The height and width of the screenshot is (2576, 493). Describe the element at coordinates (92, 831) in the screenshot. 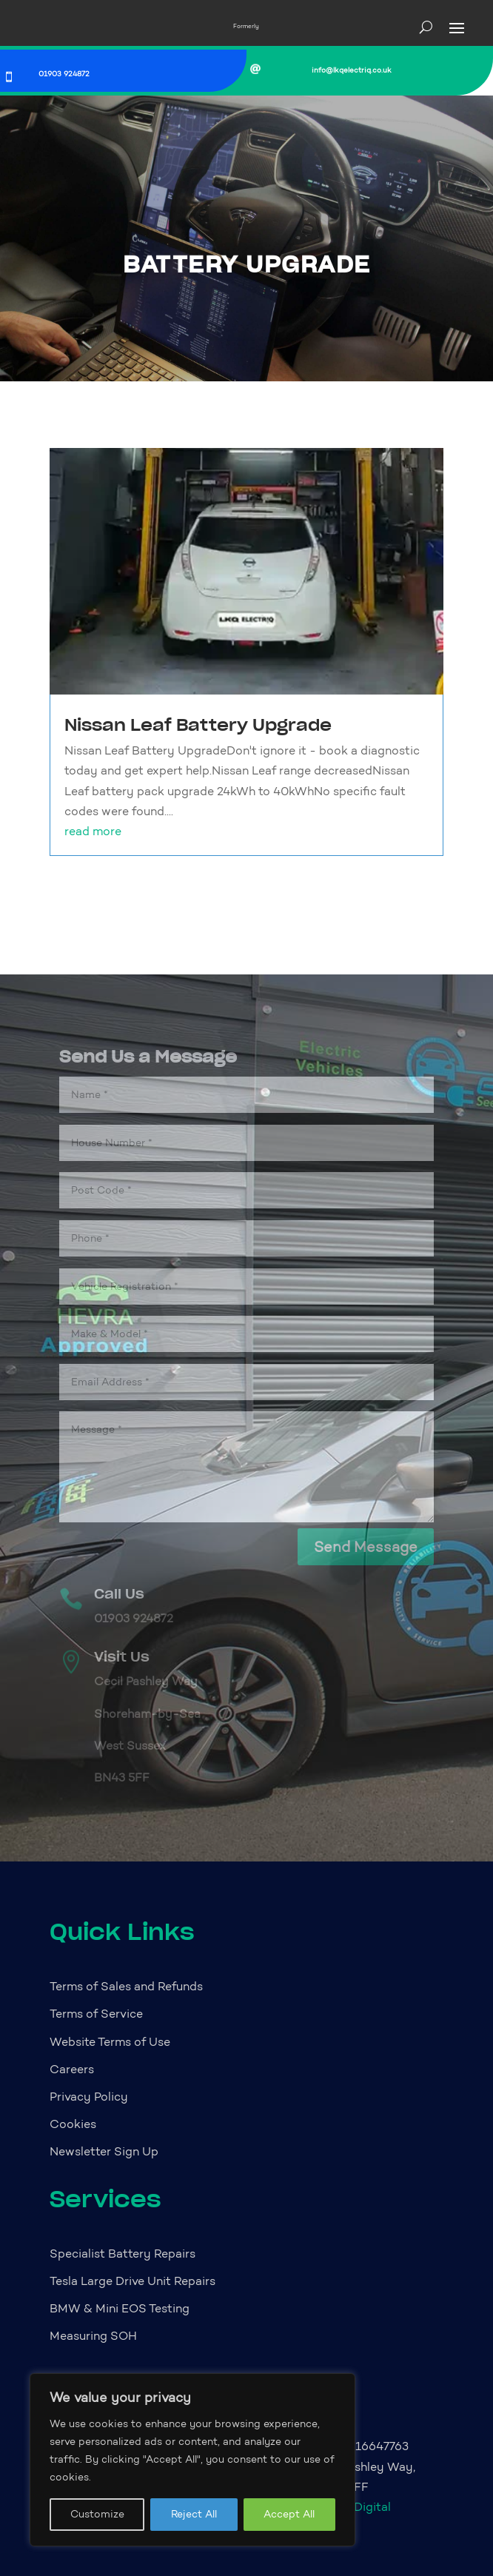

I see `read more` at that location.